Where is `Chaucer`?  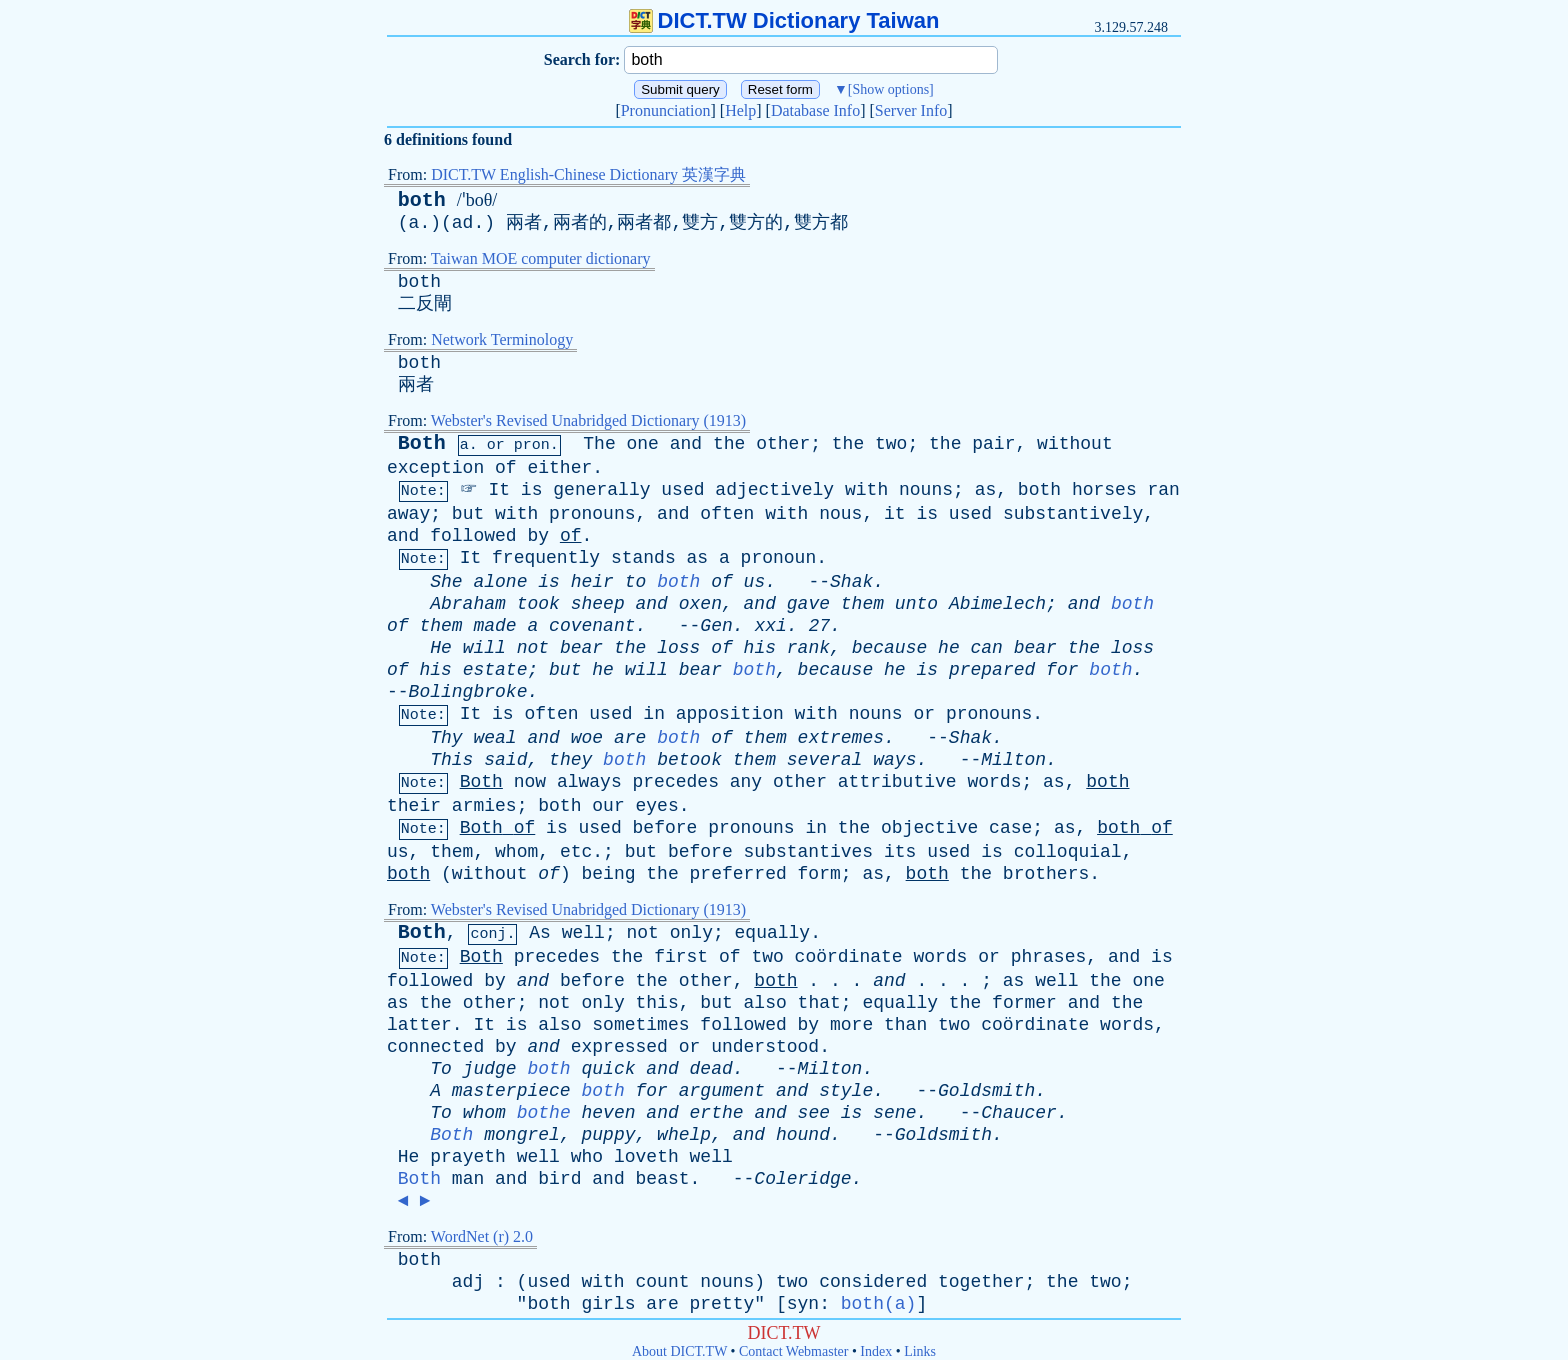 Chaucer is located at coordinates (1019, 1113).